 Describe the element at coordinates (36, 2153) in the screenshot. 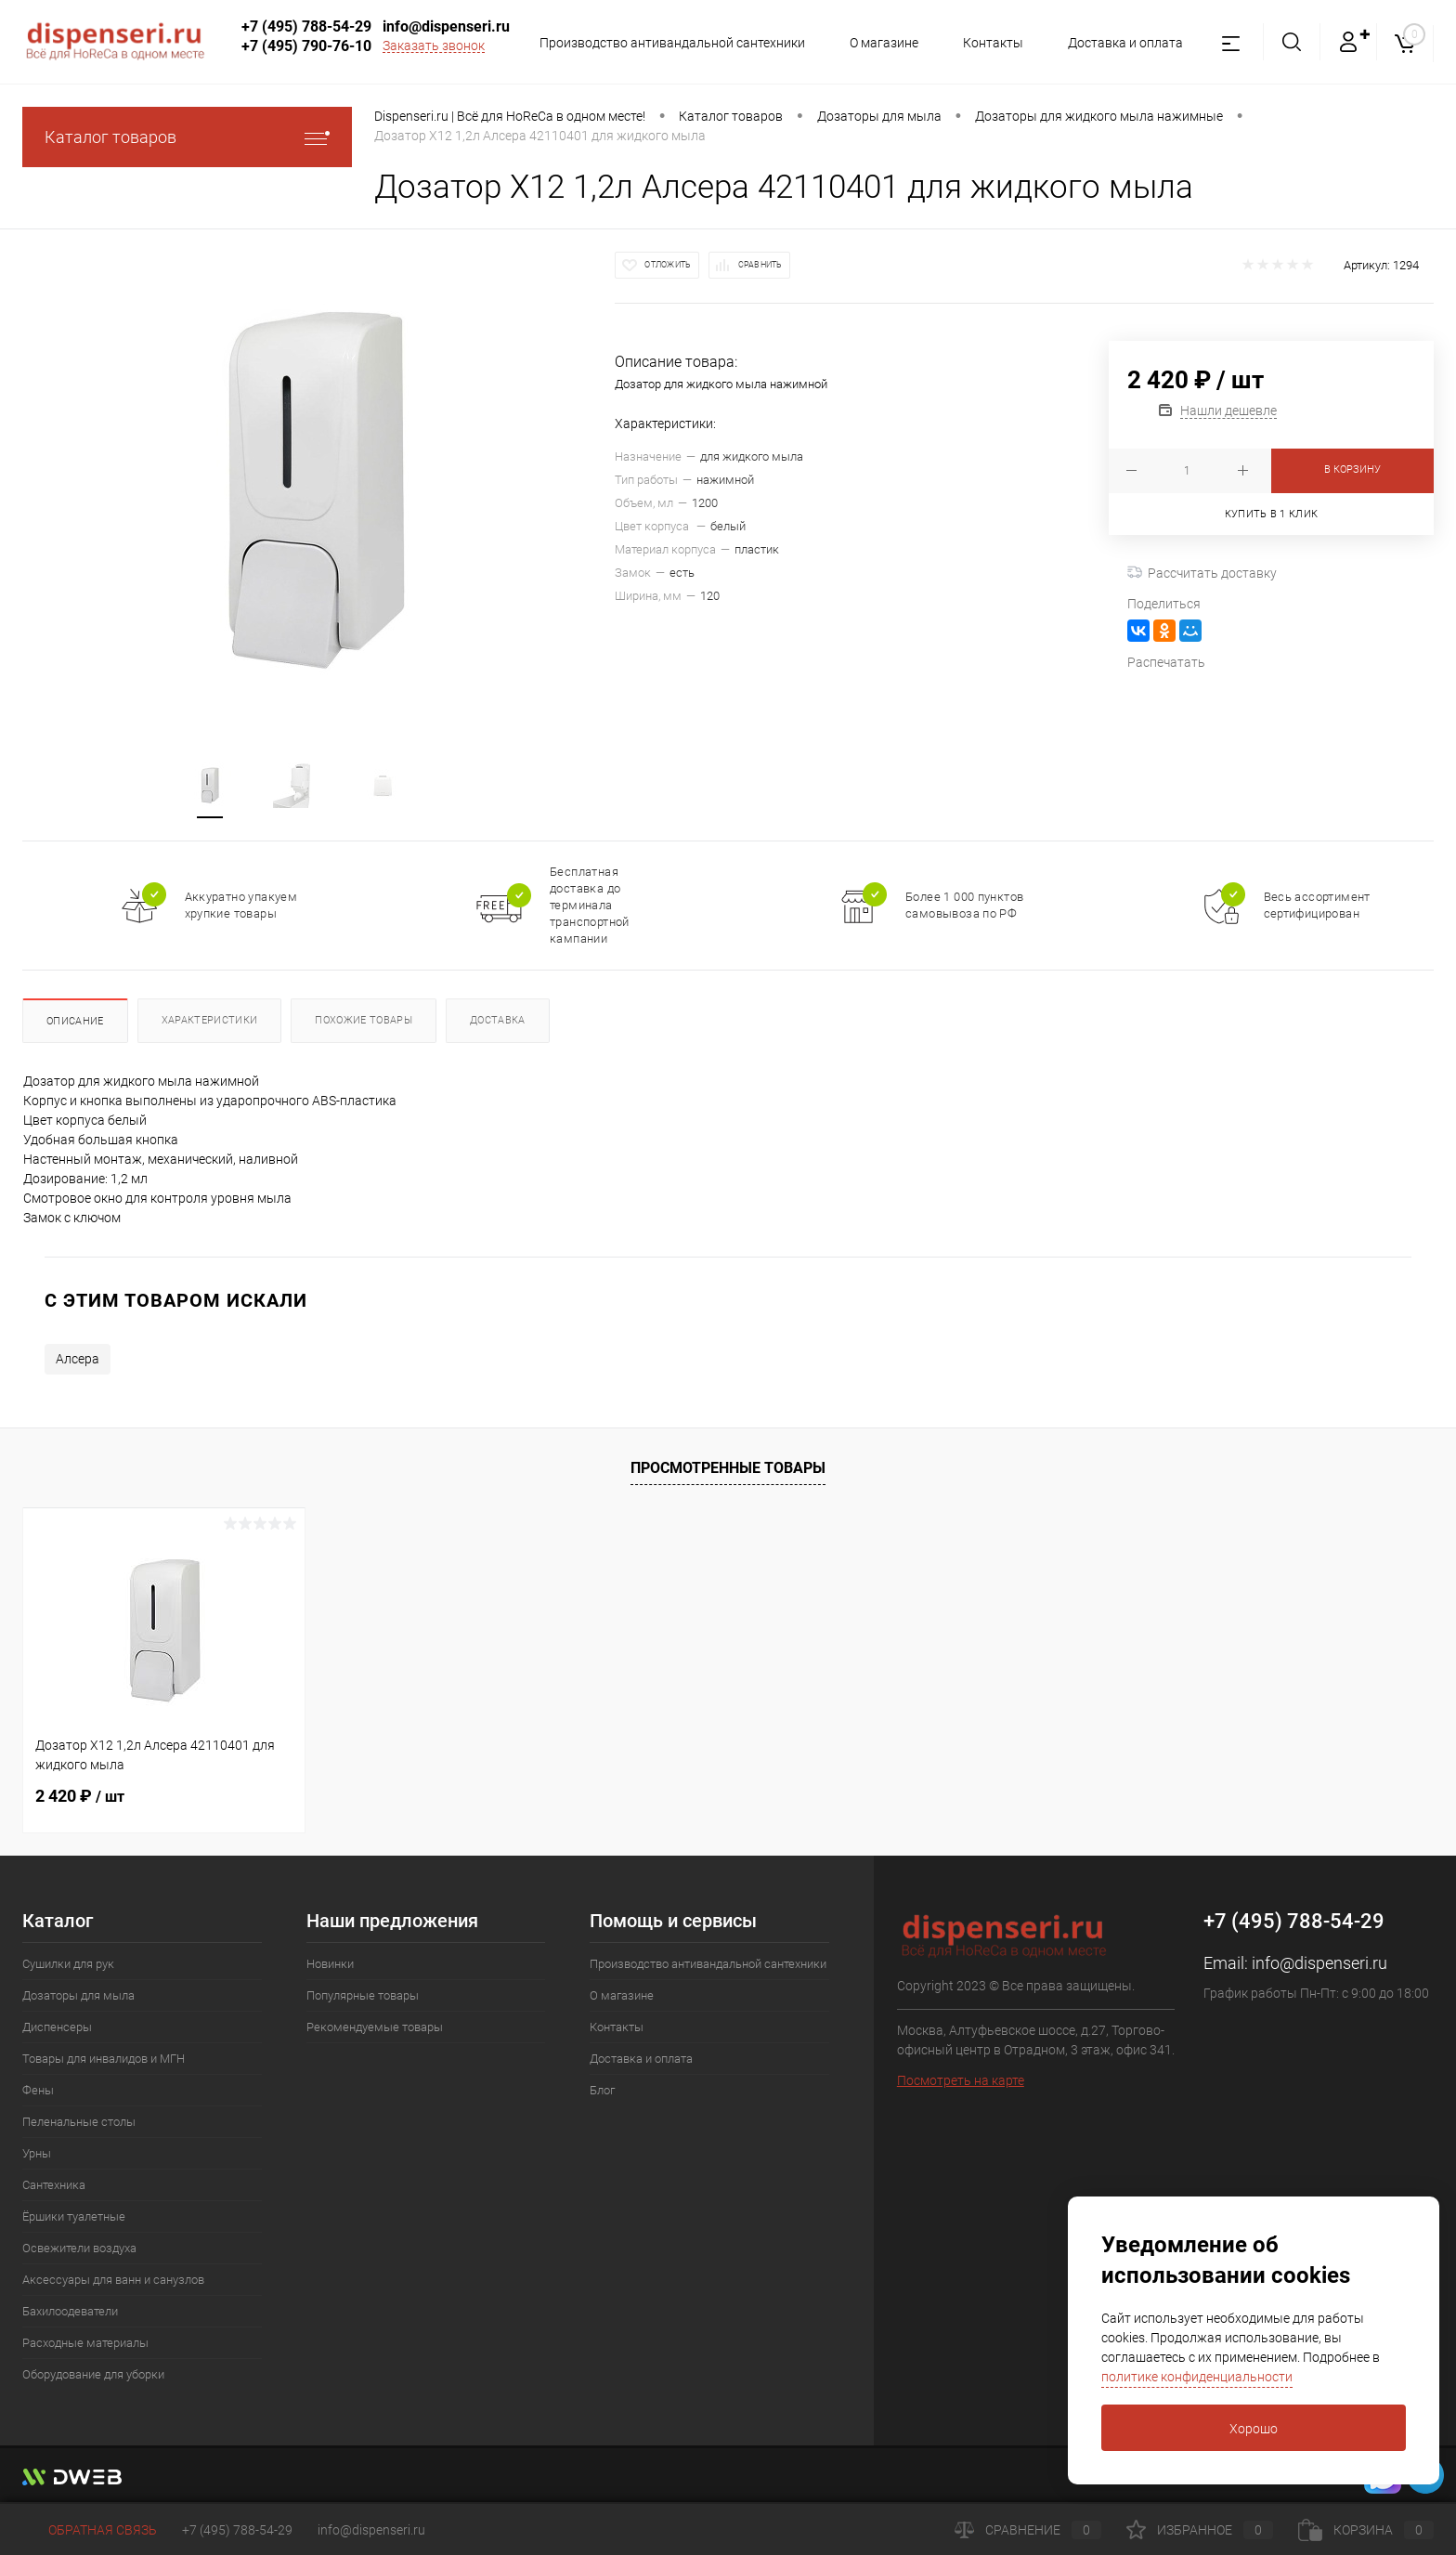

I see `Урны` at that location.